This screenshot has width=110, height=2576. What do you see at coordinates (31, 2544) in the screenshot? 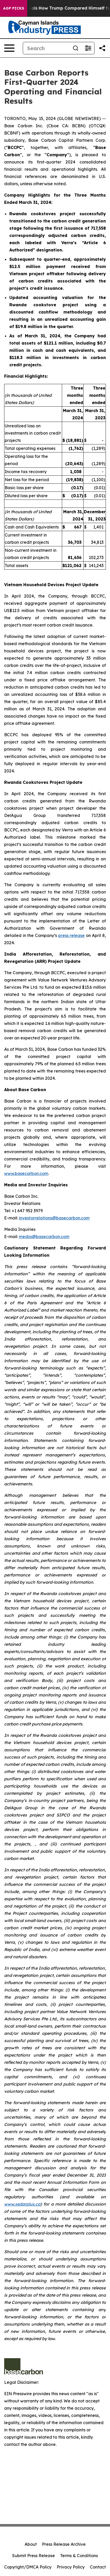
I see `About` at bounding box center [31, 2544].